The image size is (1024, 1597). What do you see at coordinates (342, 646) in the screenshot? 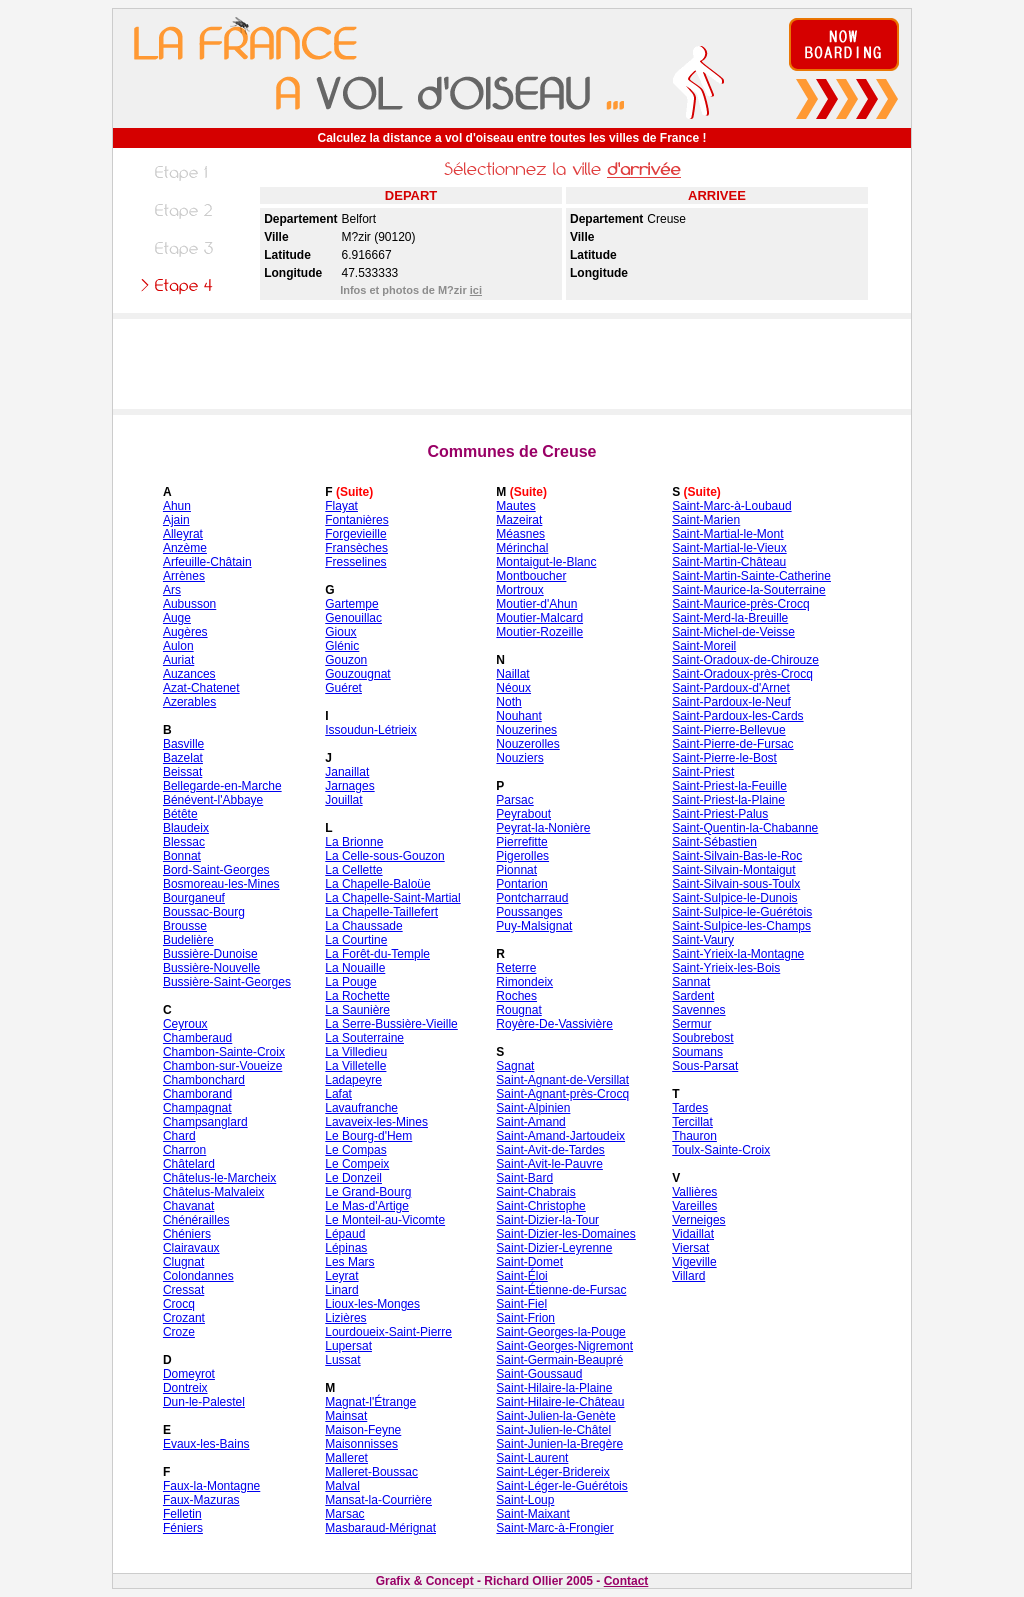
I see `Glénic` at bounding box center [342, 646].